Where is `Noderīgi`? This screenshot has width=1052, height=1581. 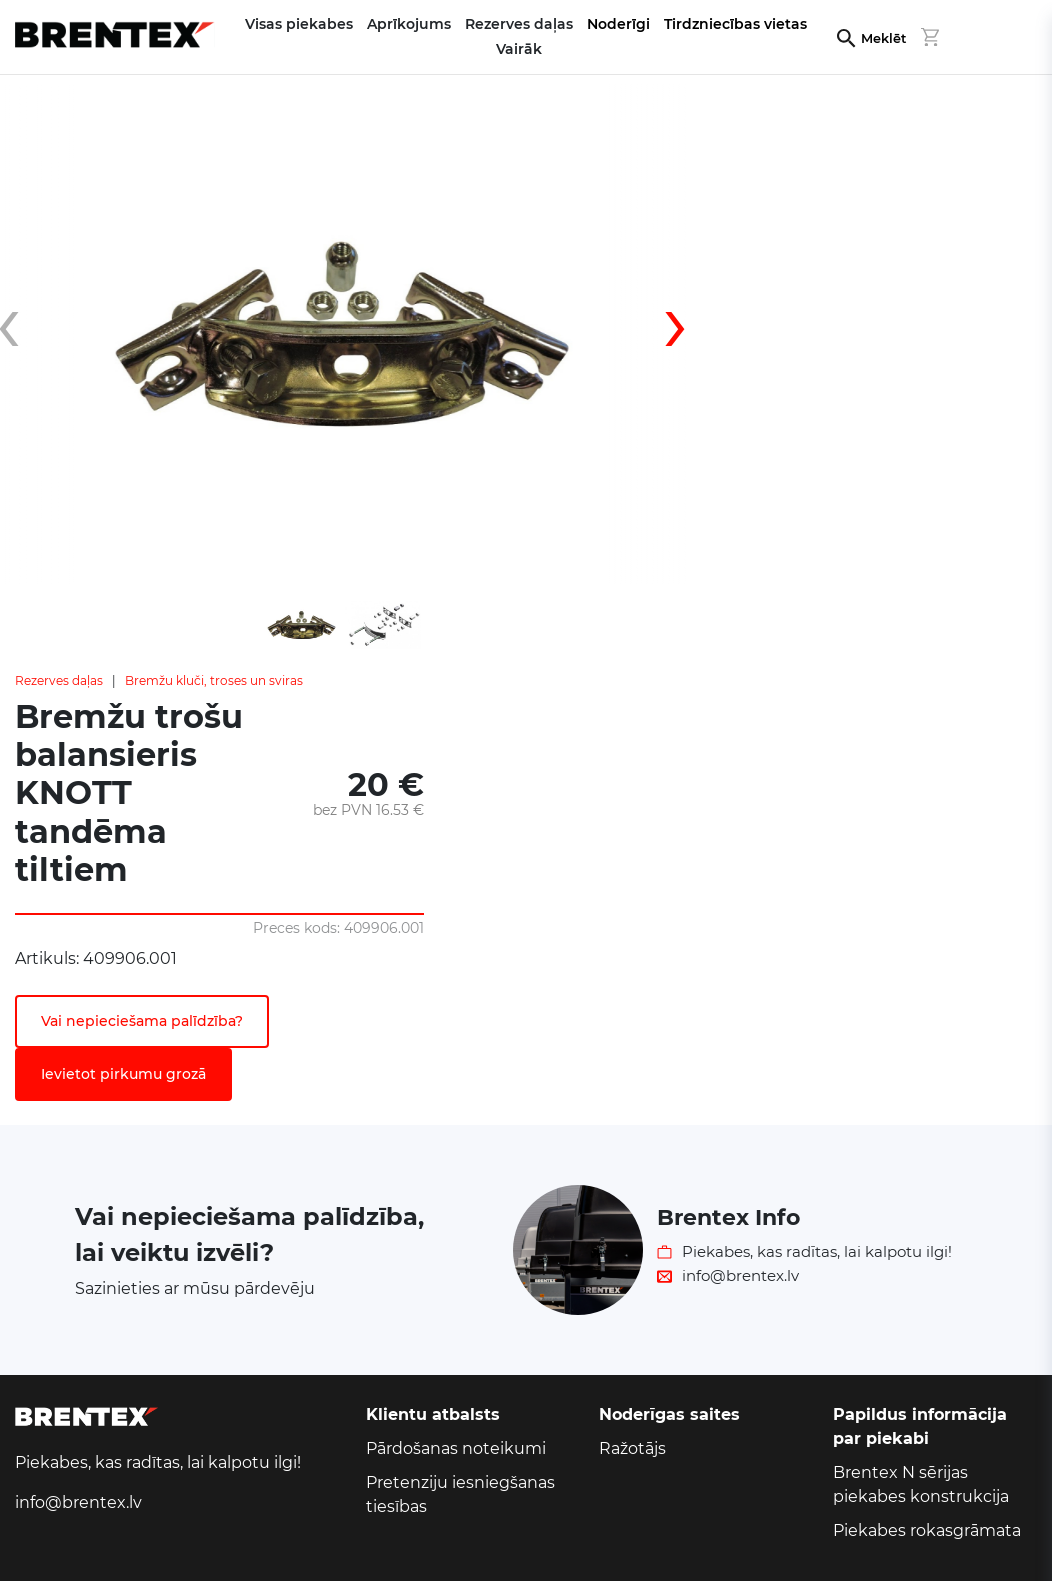
Noderīgi is located at coordinates (618, 24).